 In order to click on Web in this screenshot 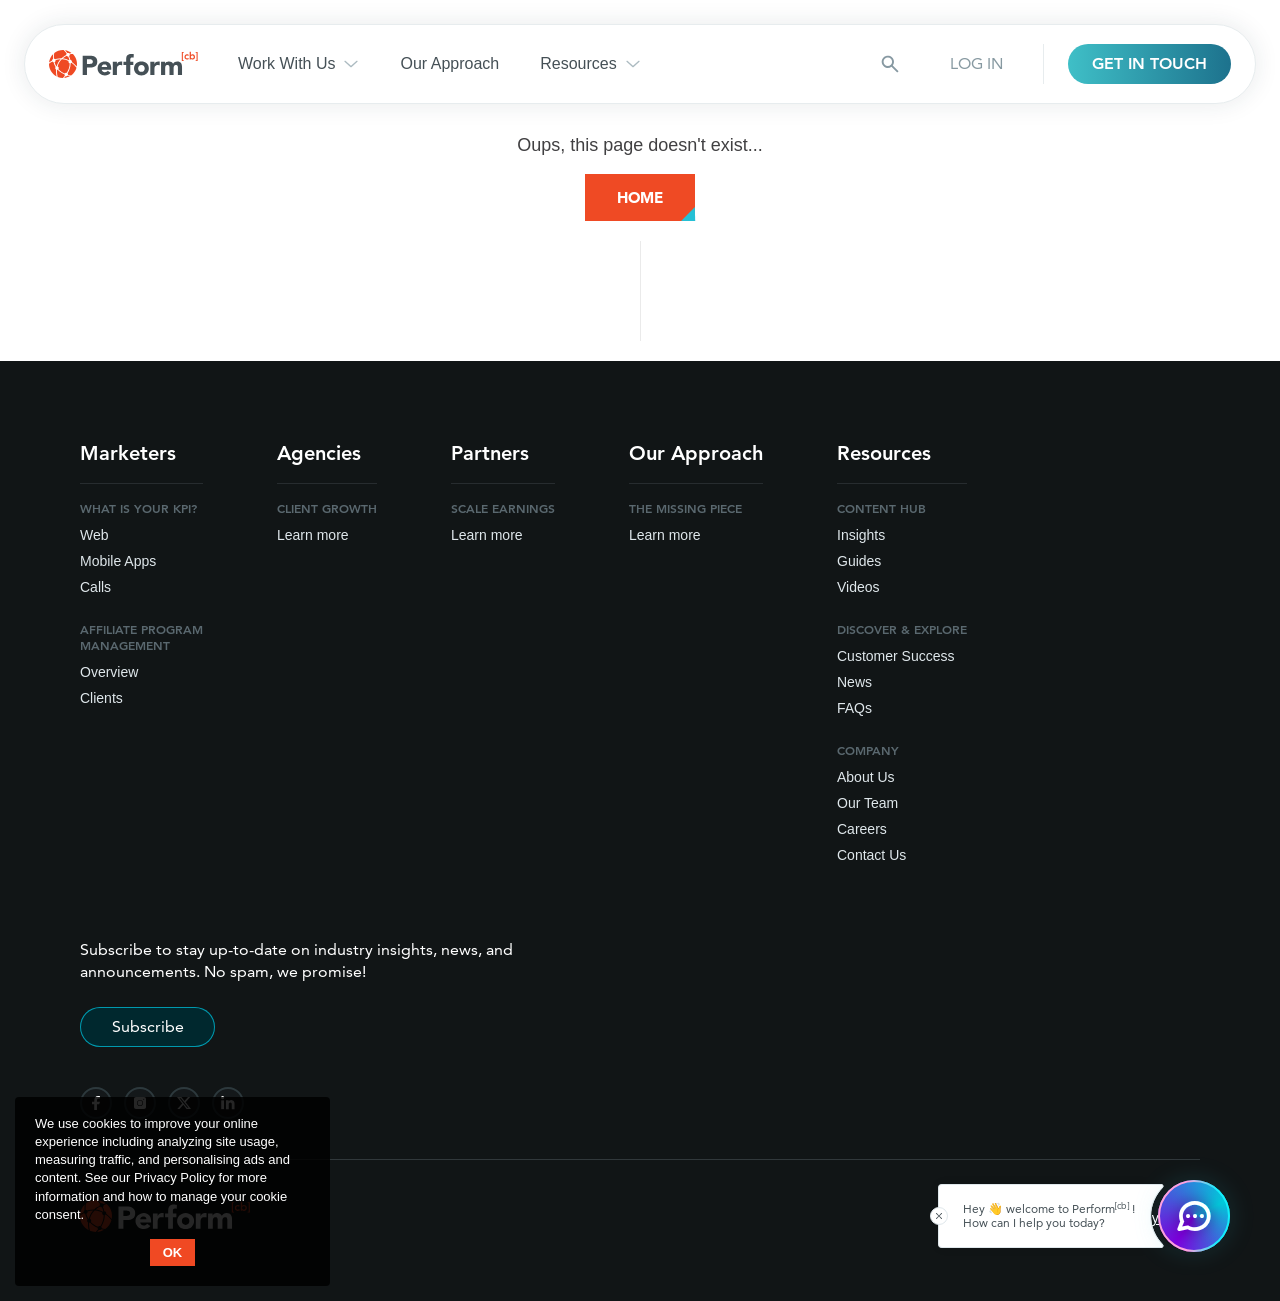, I will do `click(94, 535)`.